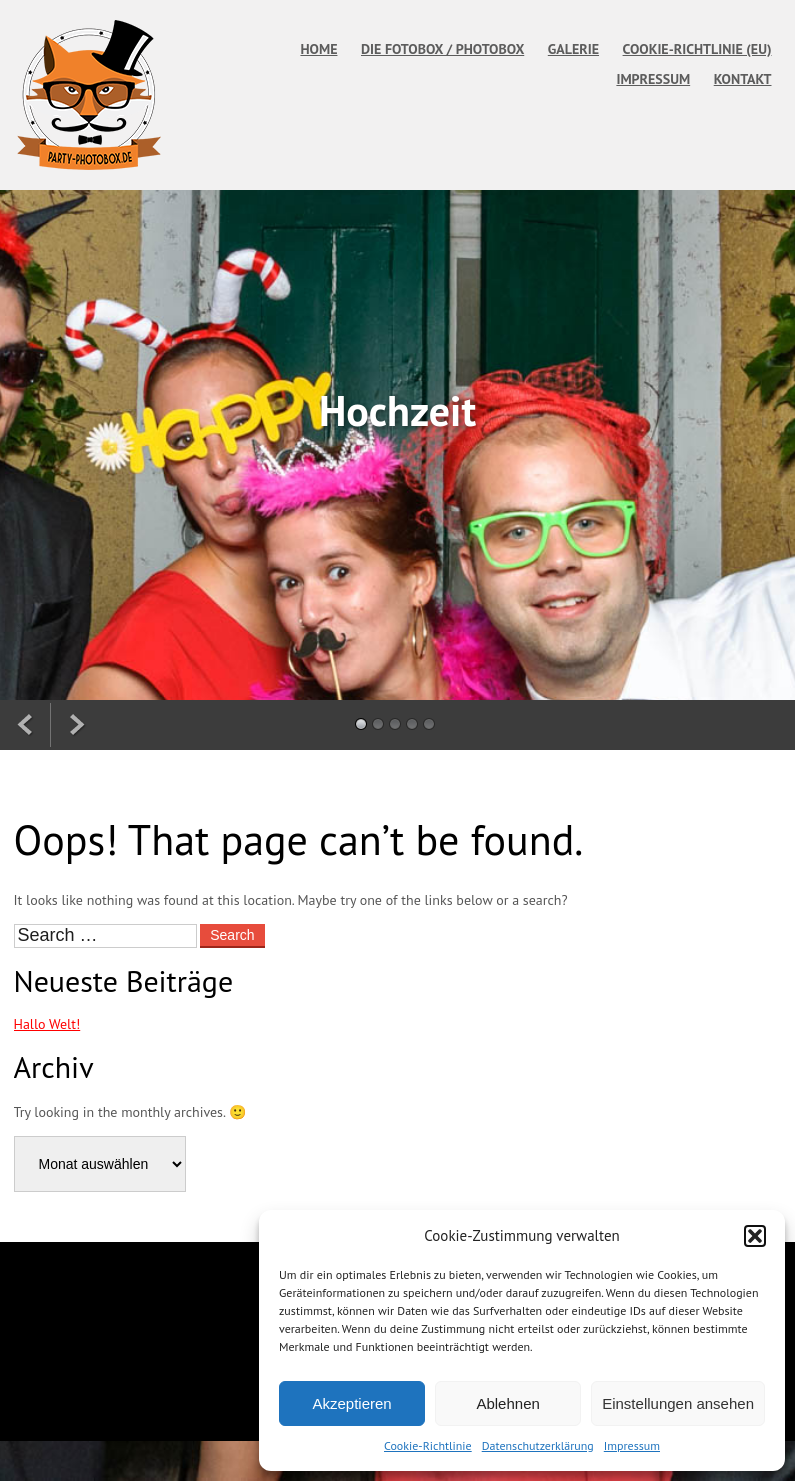 The image size is (795, 1481). Describe the element at coordinates (678, 1403) in the screenshot. I see `Einstellungen ansehen` at that location.